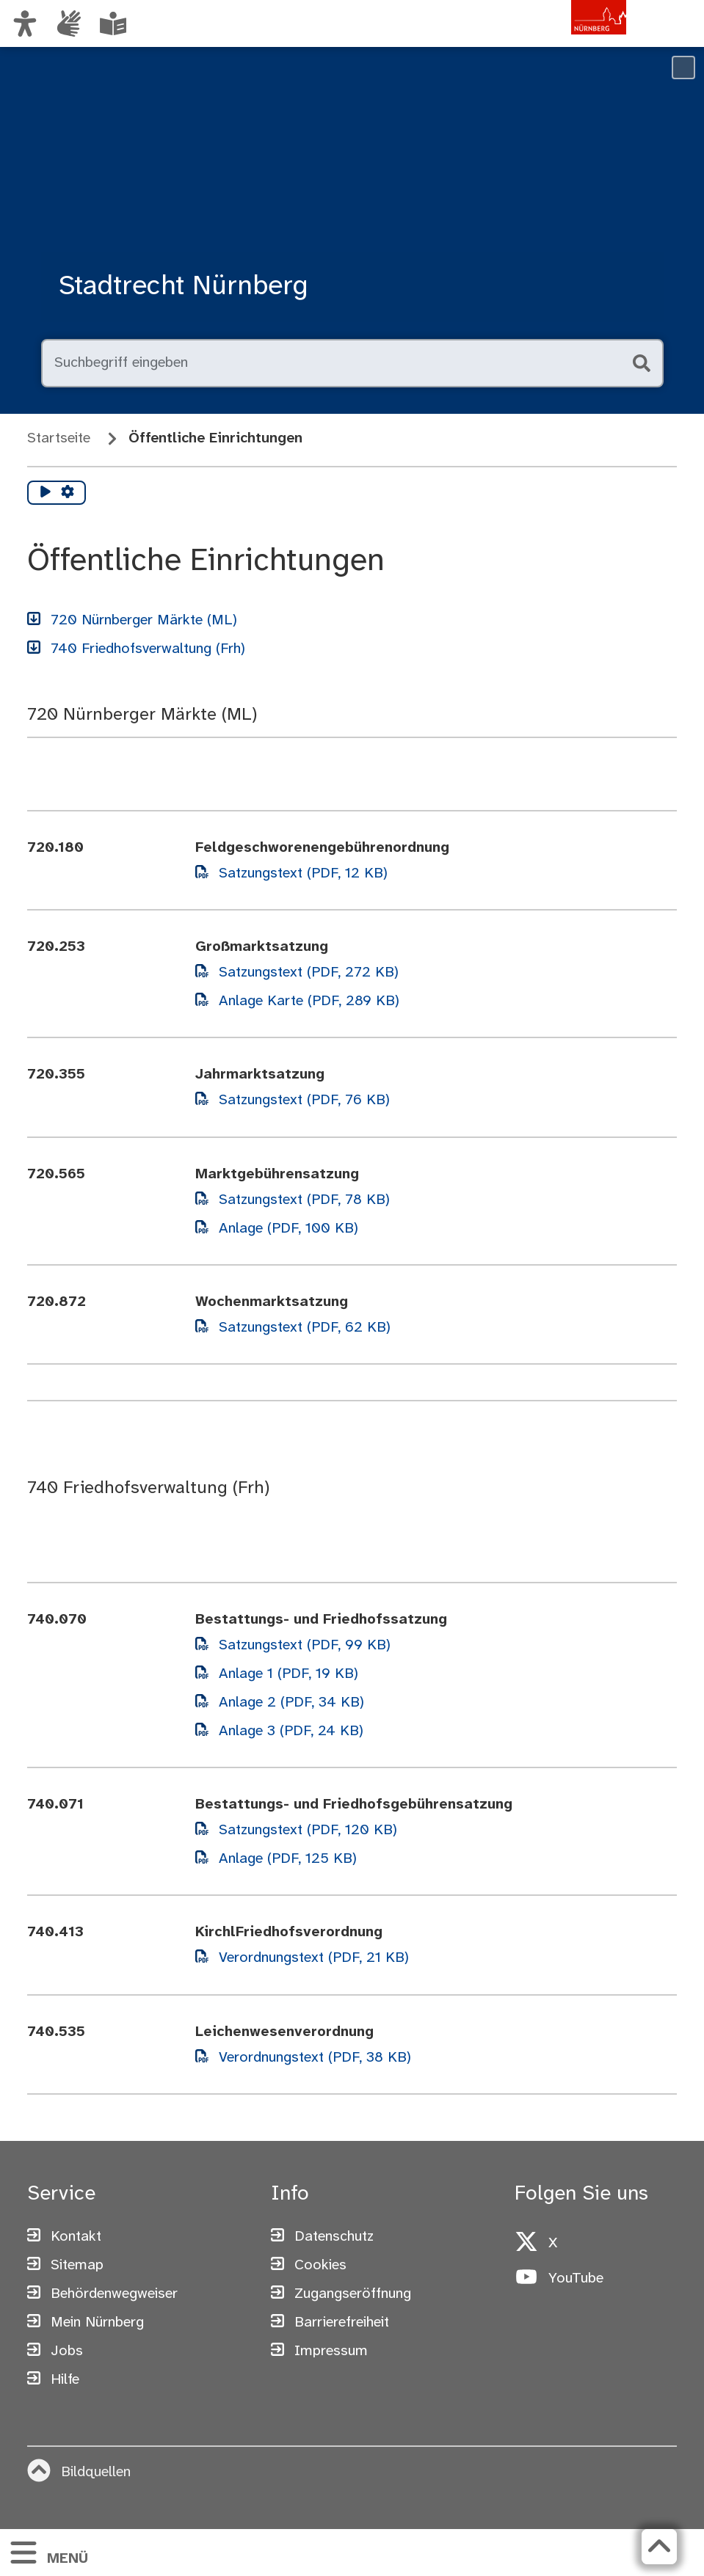  I want to click on [Leichte Sprache oder Alltagssprache auswählen], so click(113, 23).